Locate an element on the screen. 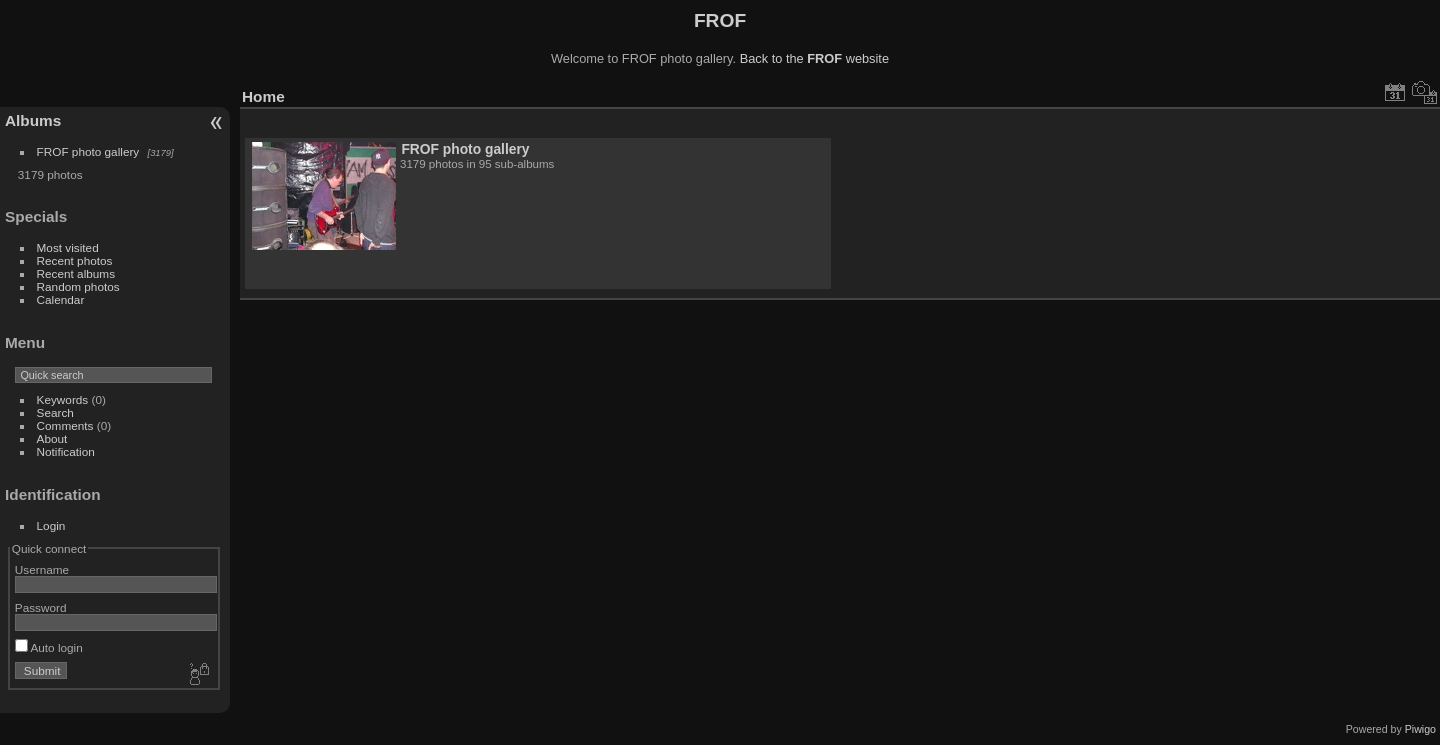  Recent albums is located at coordinates (76, 273).